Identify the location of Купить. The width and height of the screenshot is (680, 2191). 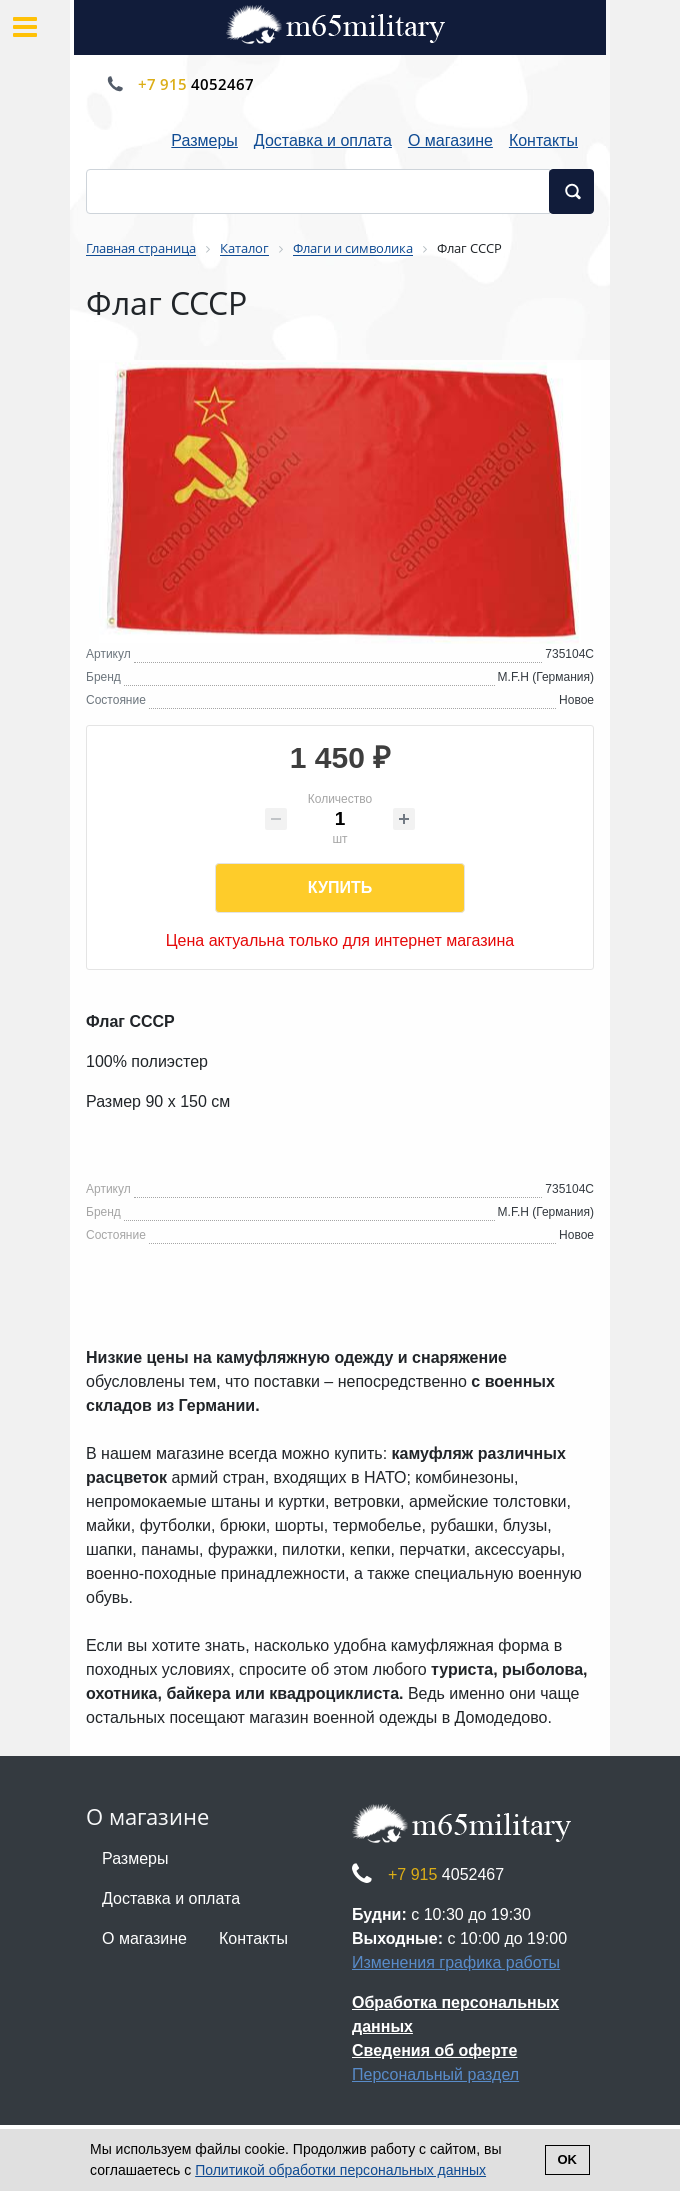
(340, 887).